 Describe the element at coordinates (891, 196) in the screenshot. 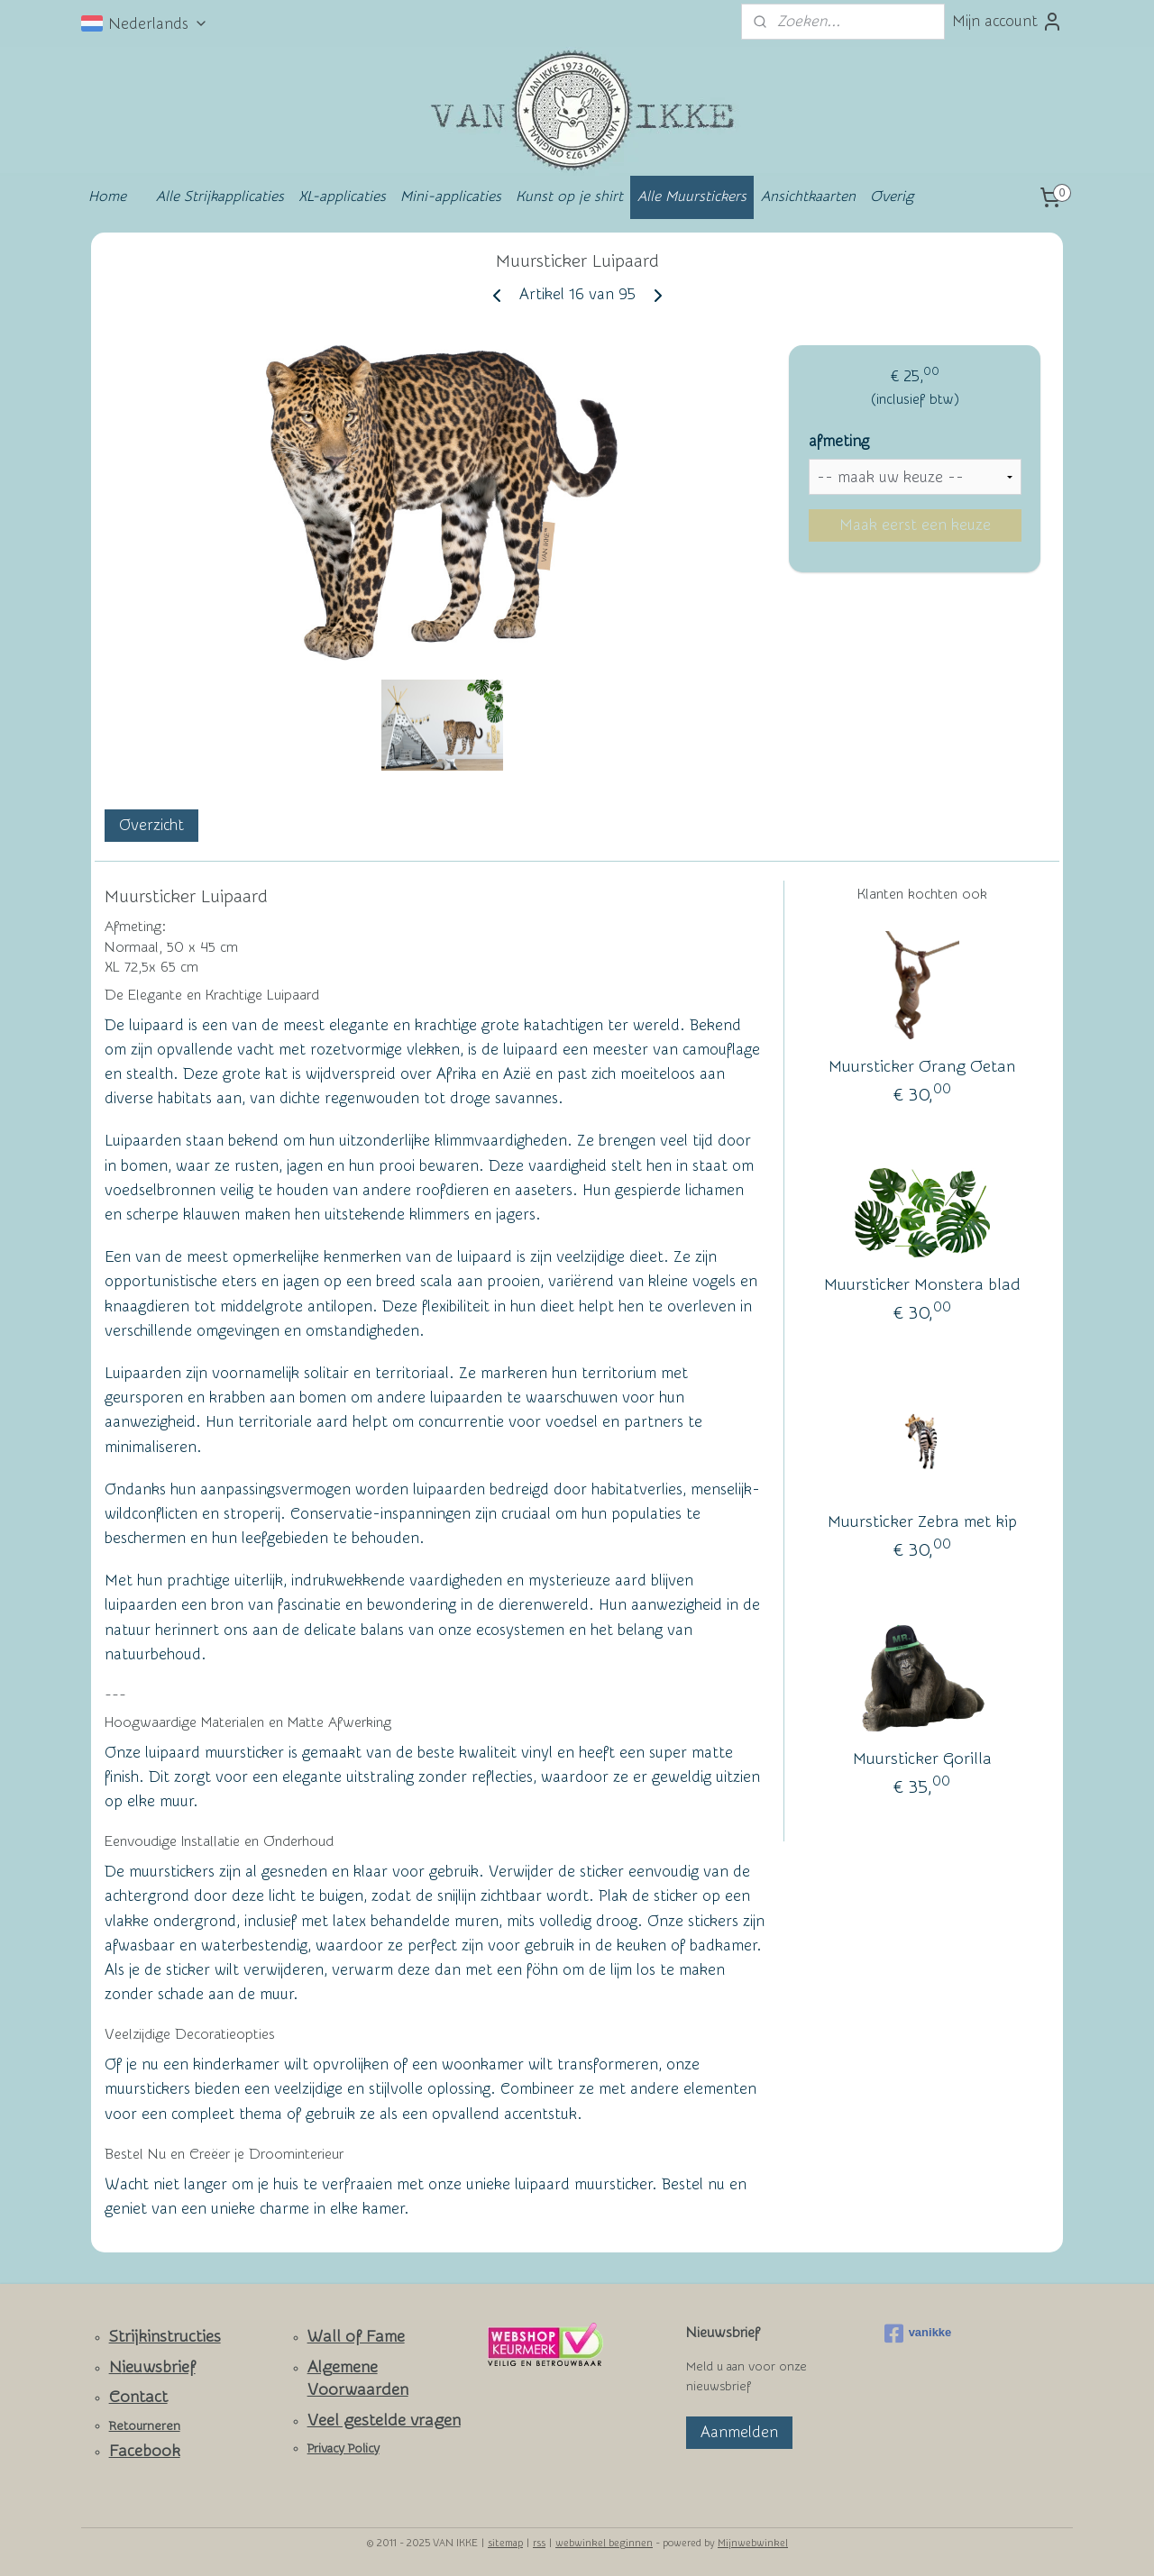

I see `Overig` at that location.